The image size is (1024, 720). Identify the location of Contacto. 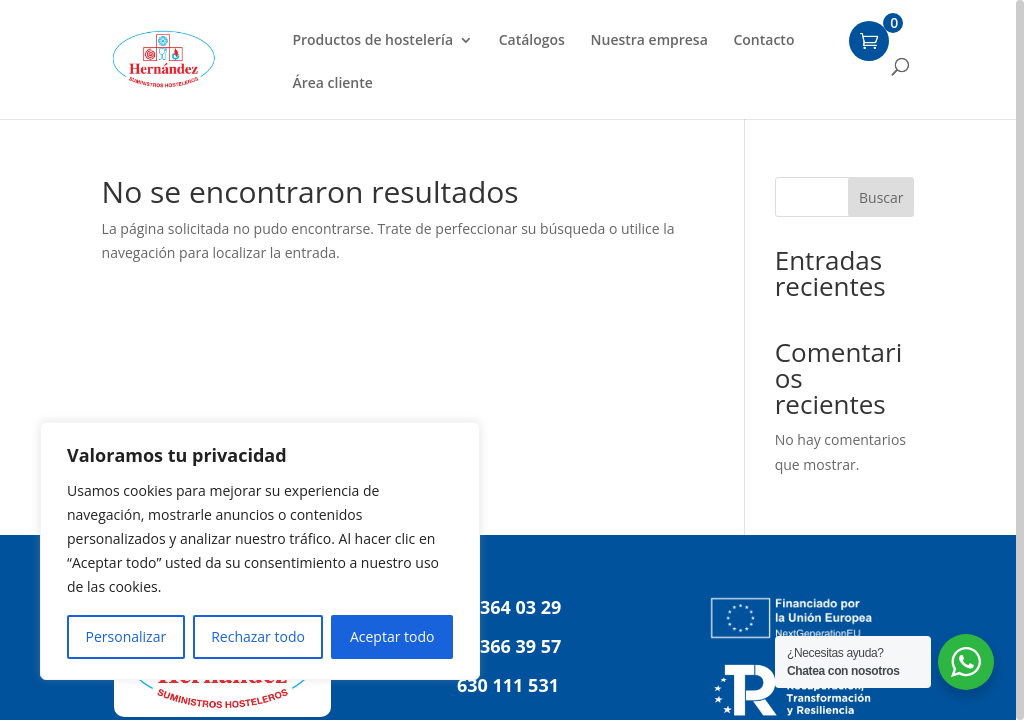
(763, 41).